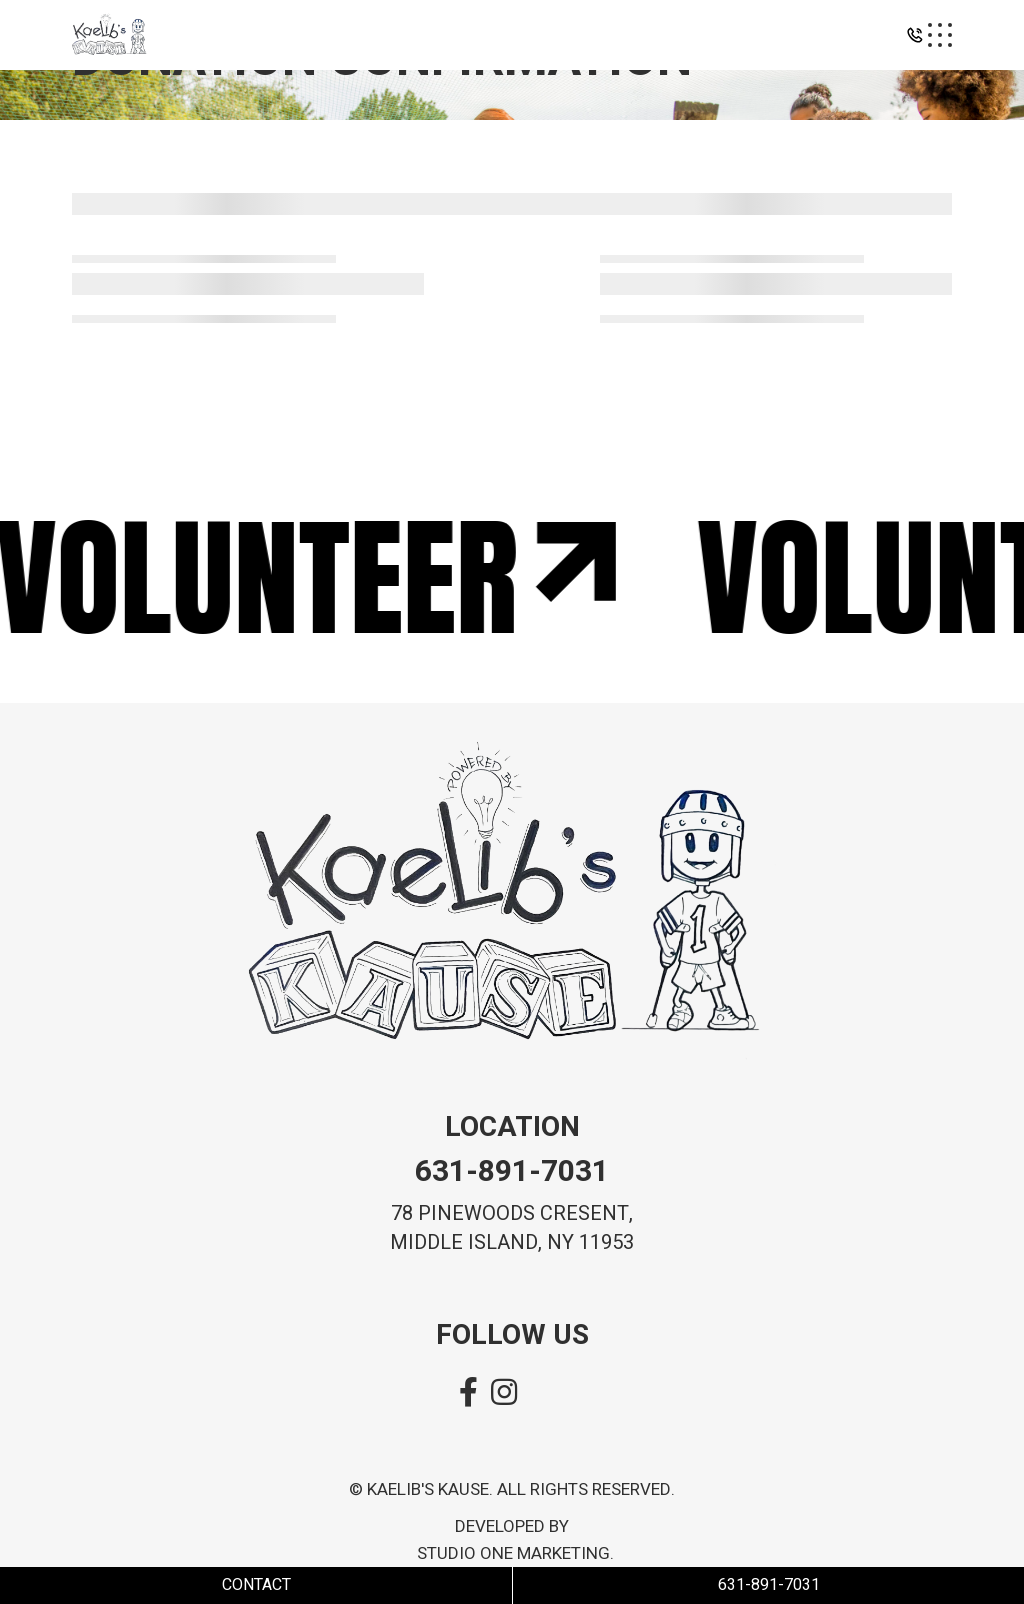 The image size is (1024, 1604). I want to click on 78 pinewoods cresent, MIDDLE island, ny 11953, so click(512, 1228).